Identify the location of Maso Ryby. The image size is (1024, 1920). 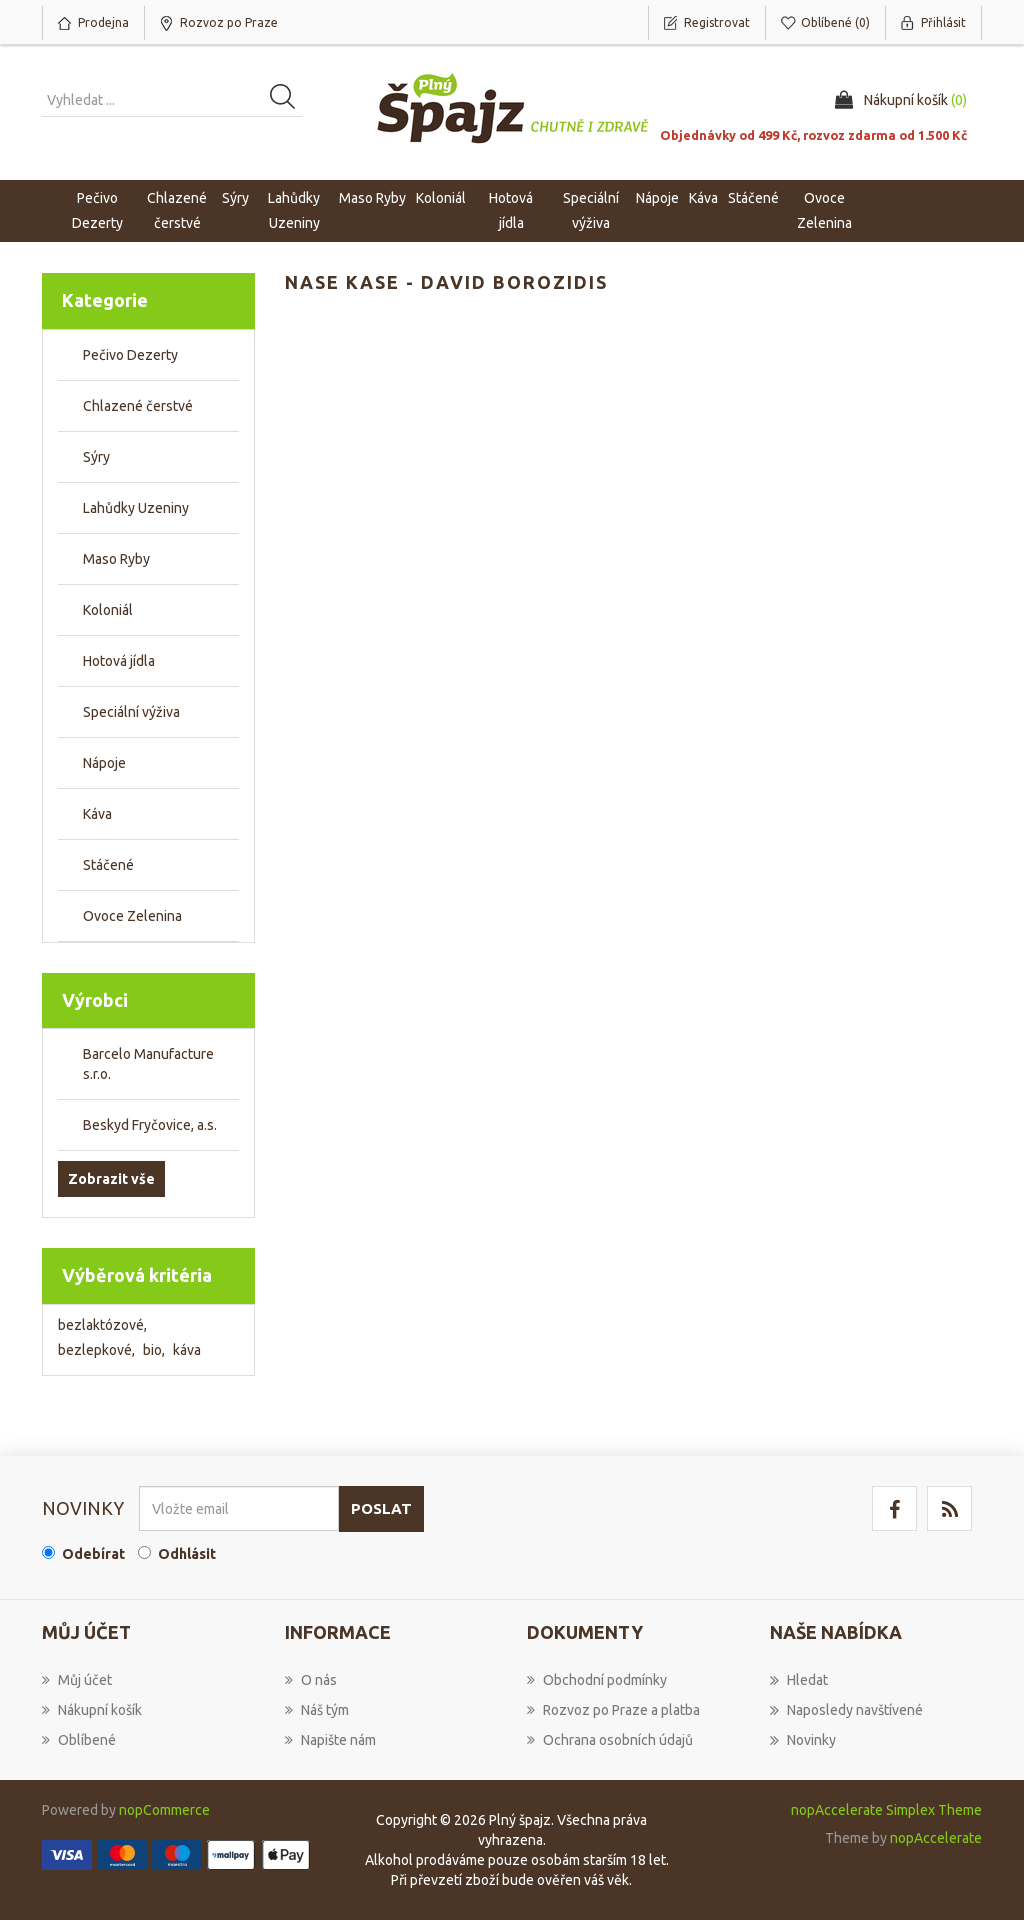
(116, 559).